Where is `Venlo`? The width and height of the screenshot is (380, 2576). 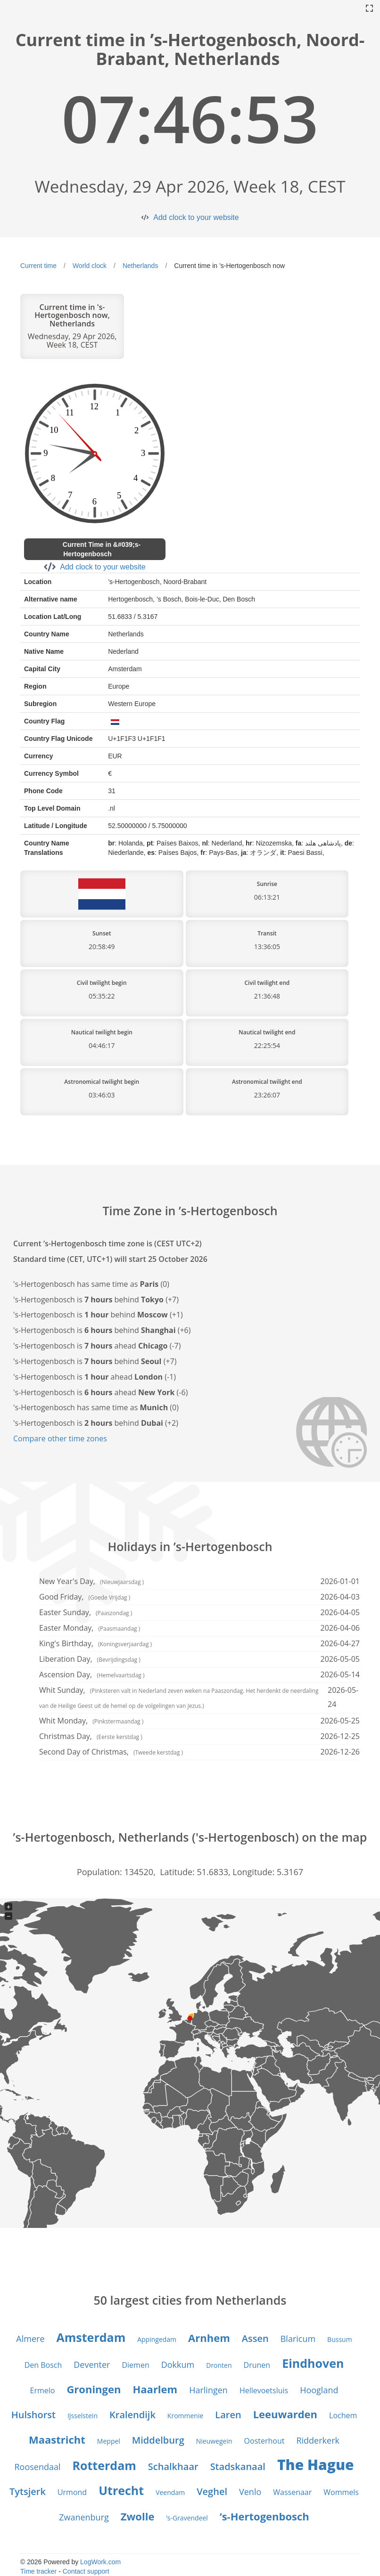
Venlo is located at coordinates (250, 2491).